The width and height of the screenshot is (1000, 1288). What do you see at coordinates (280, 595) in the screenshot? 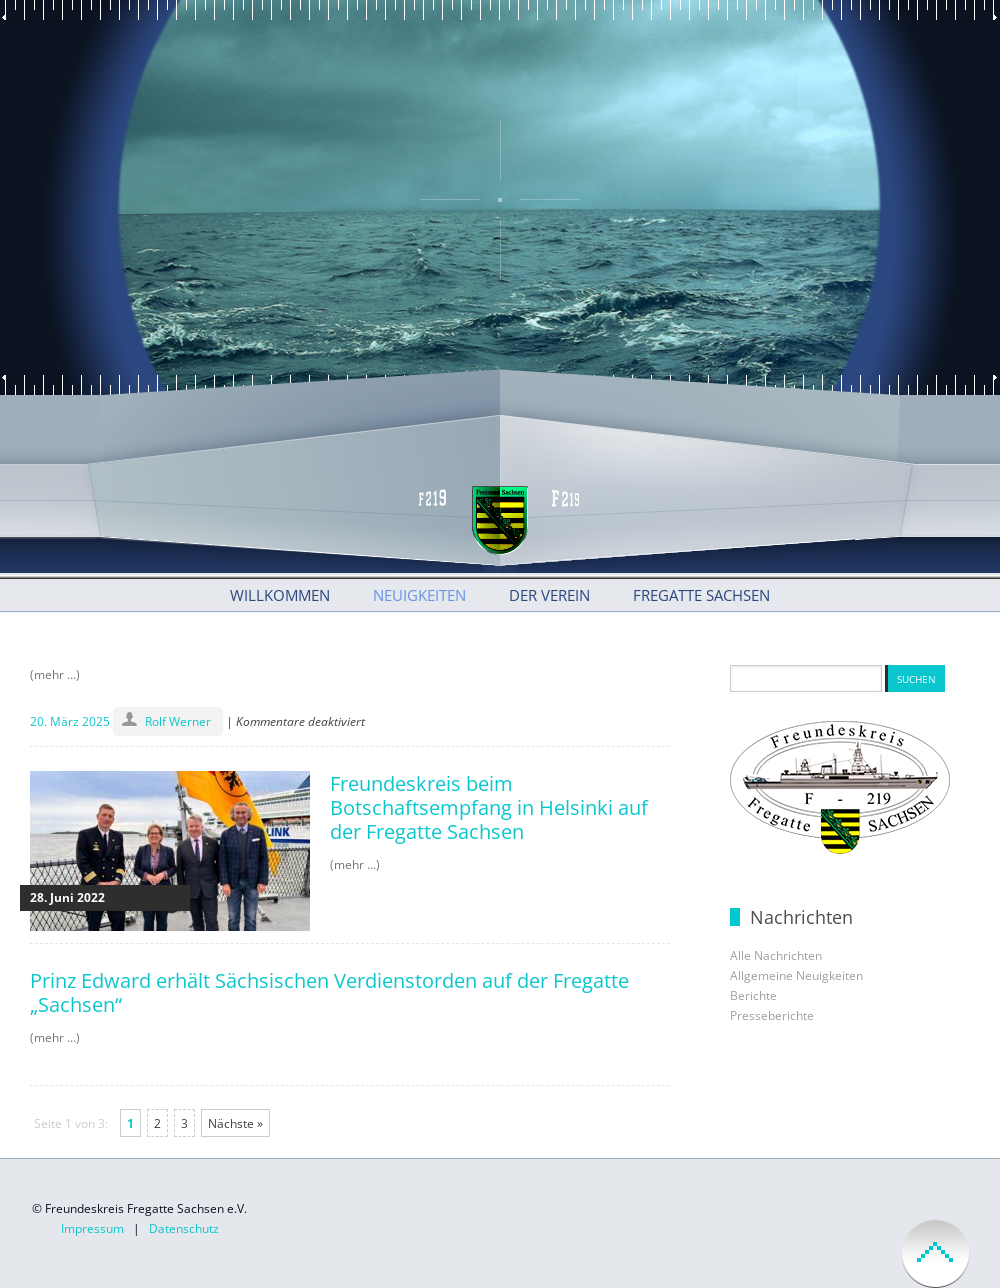
I see `Willkommen` at bounding box center [280, 595].